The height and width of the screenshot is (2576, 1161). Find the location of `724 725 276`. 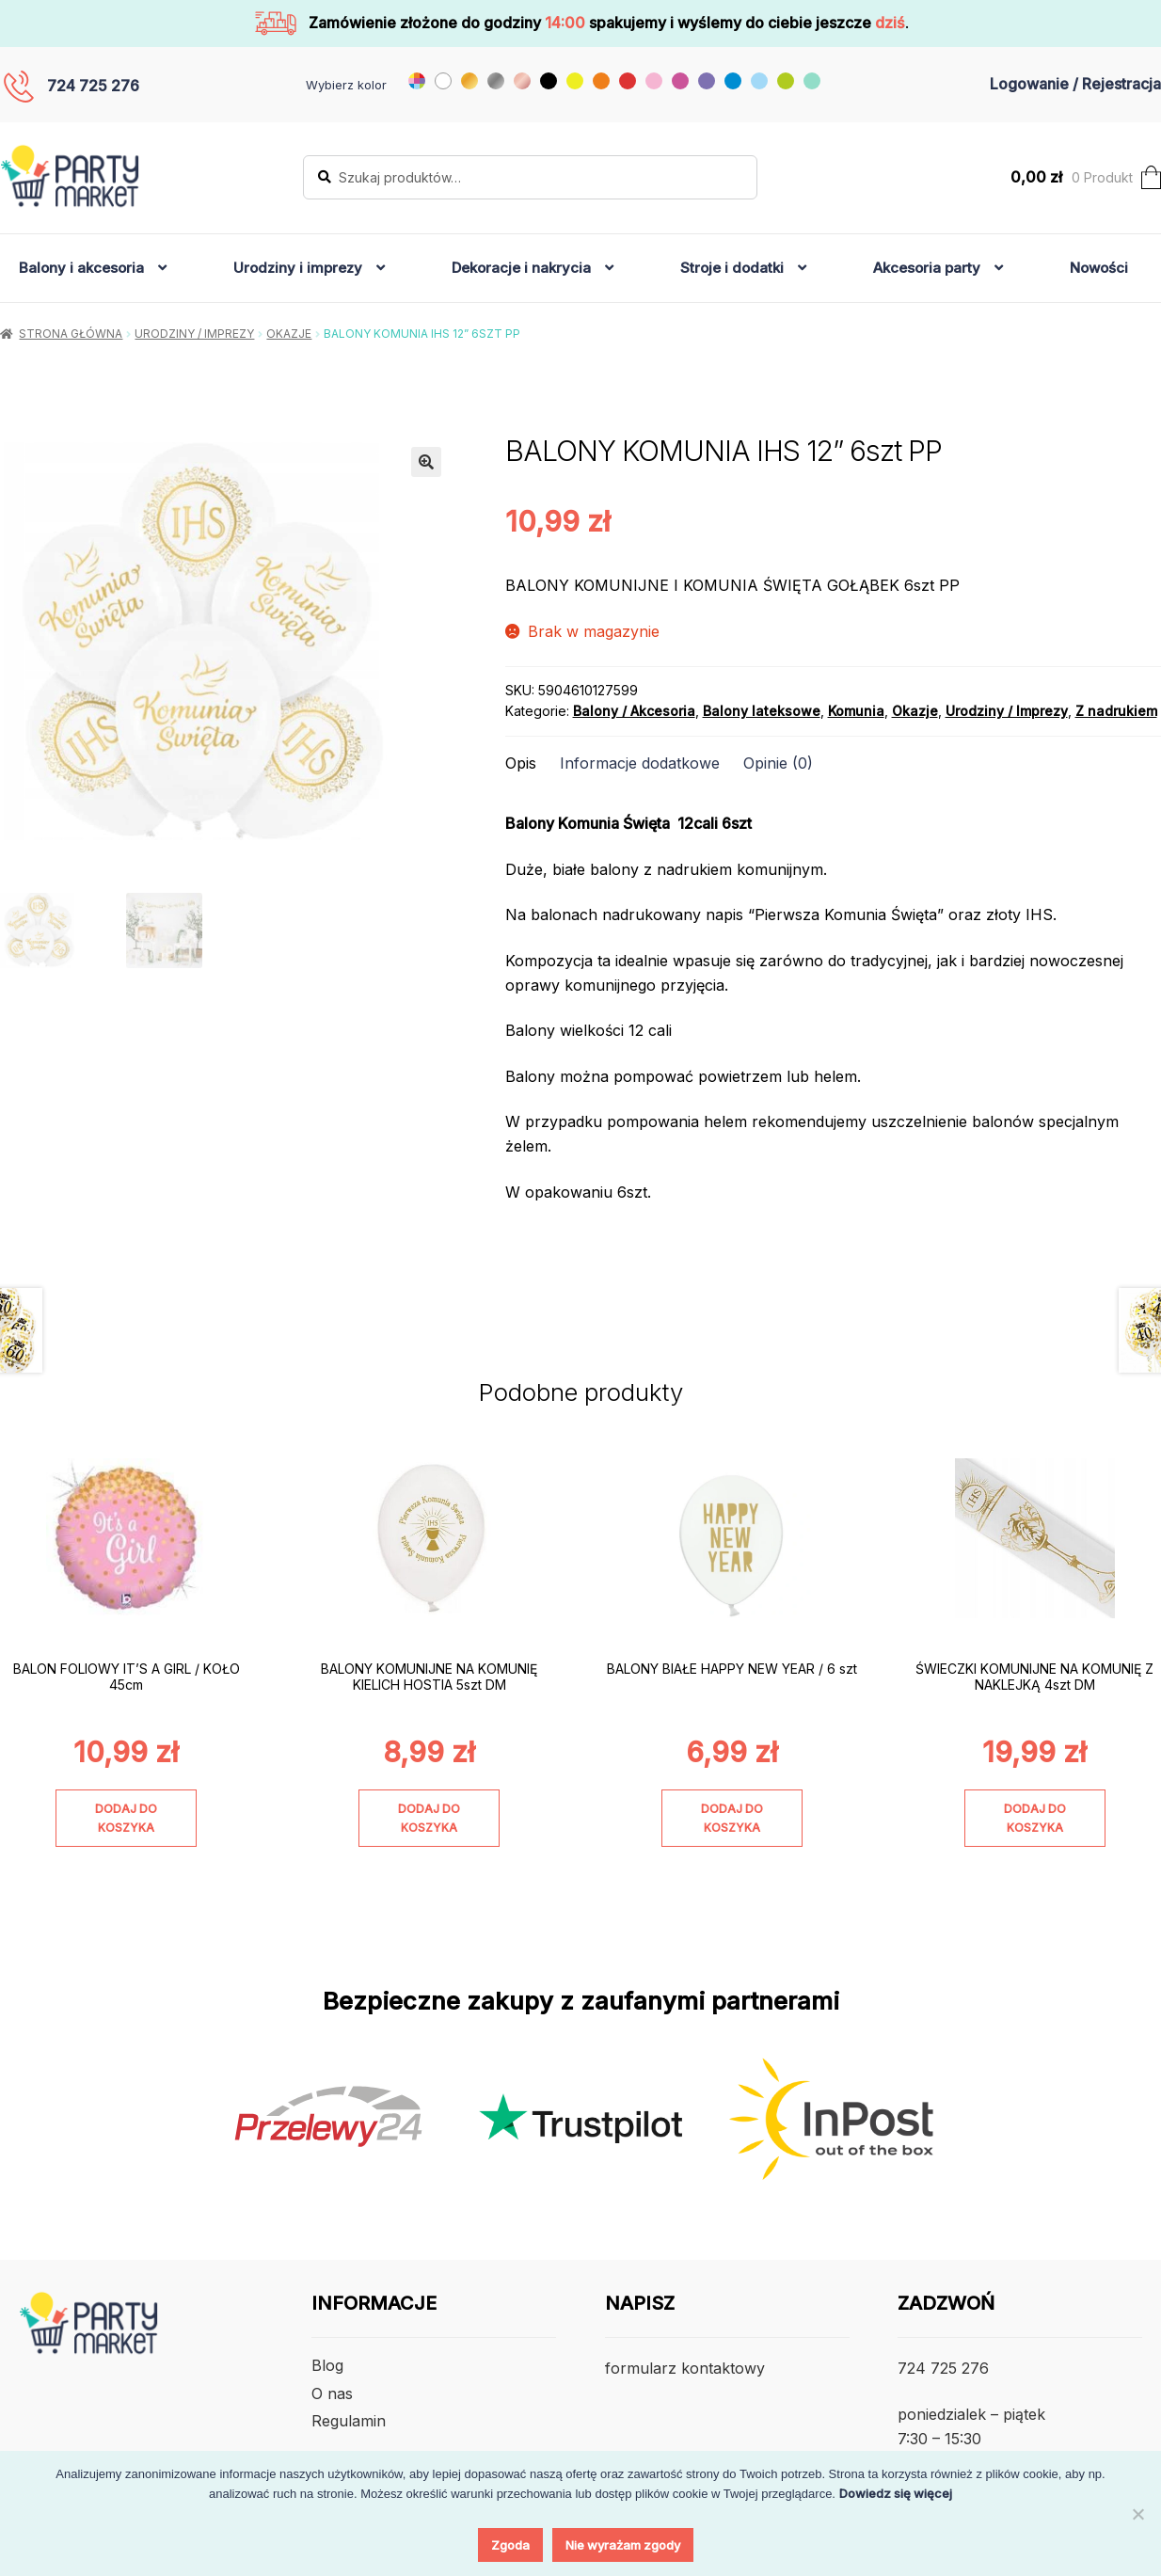

724 725 276 is located at coordinates (93, 85).